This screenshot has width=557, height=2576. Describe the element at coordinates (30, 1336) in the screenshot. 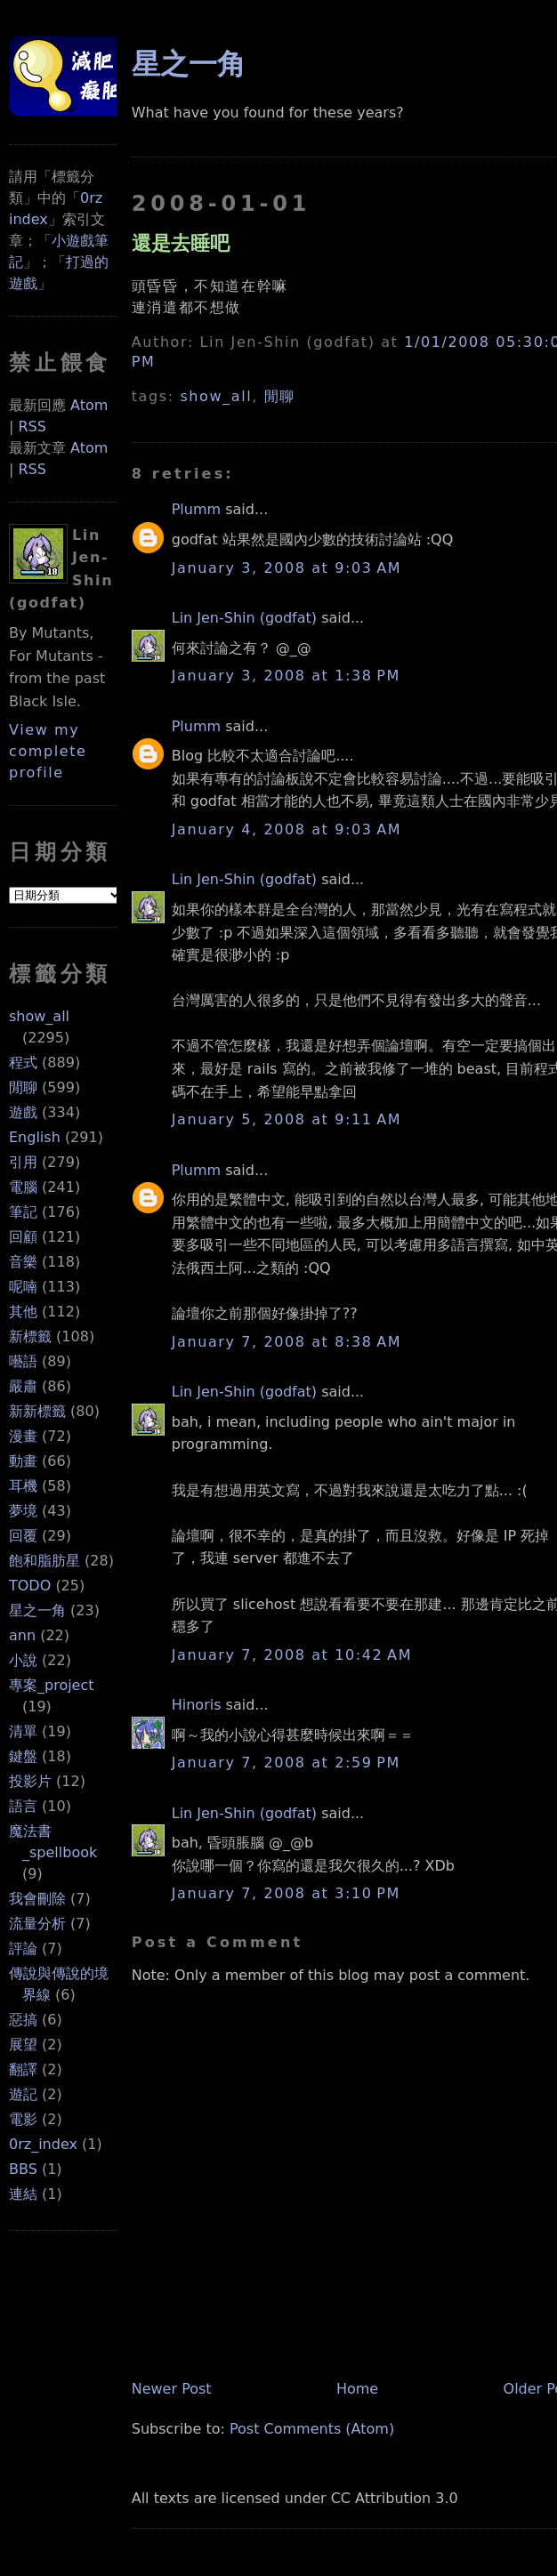

I see `新標籤` at that location.